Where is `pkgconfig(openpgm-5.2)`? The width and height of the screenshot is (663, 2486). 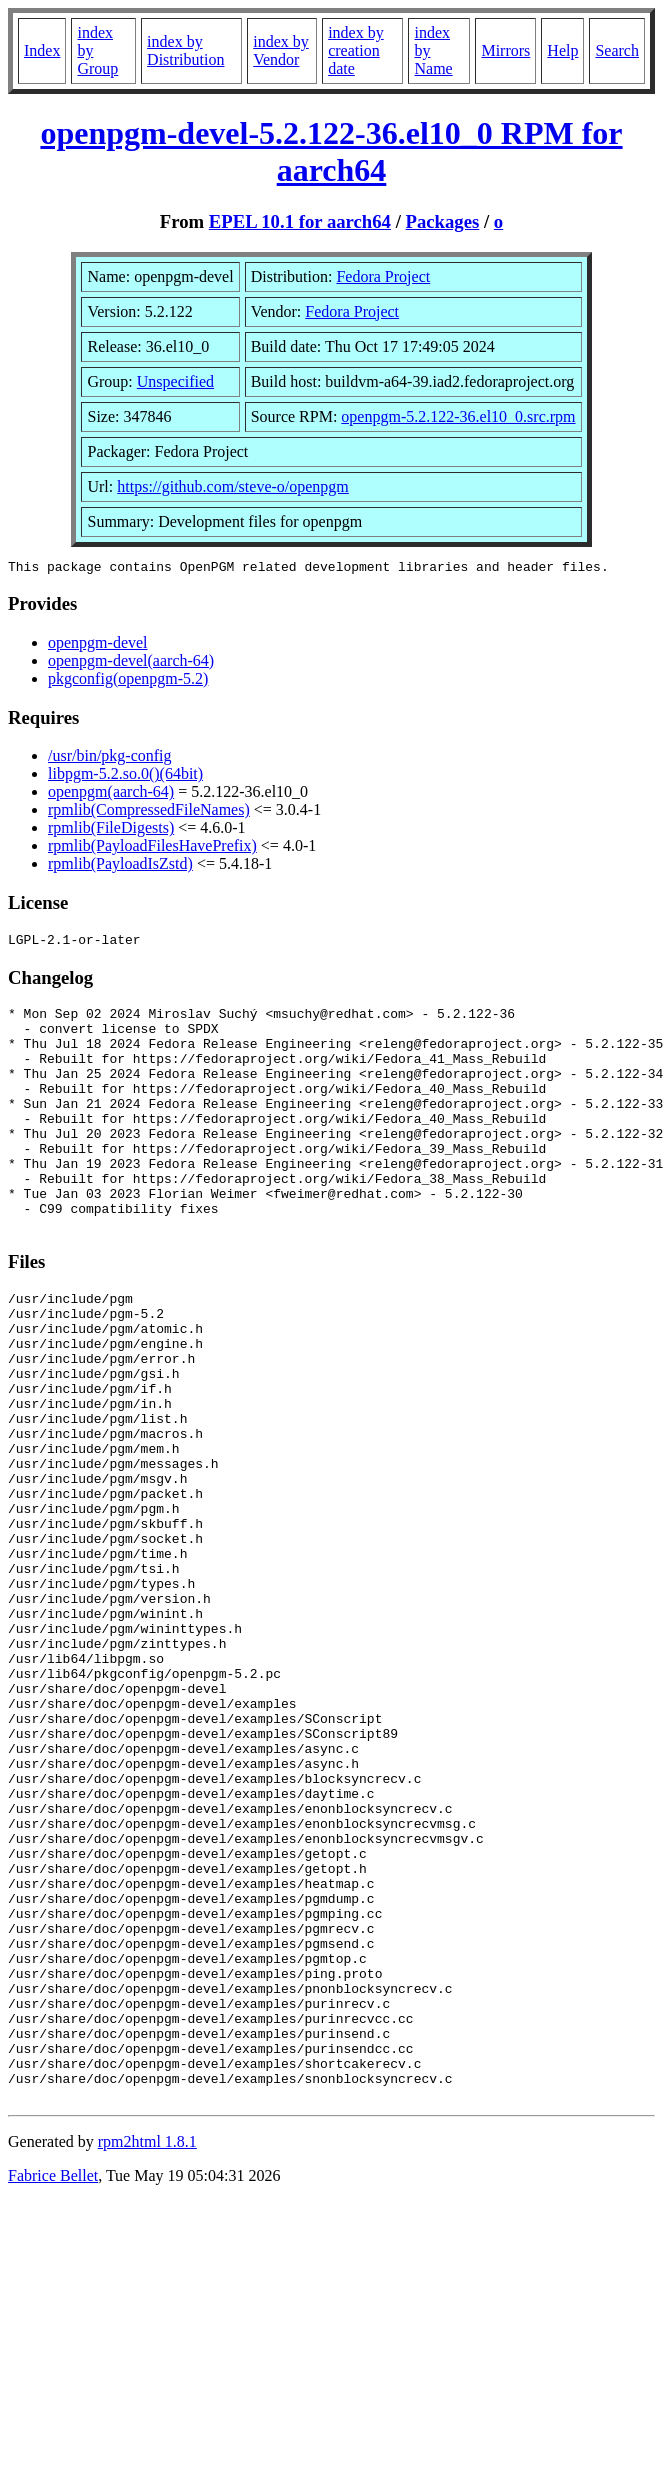 pkgconfig(openpgm-5.2) is located at coordinates (128, 681).